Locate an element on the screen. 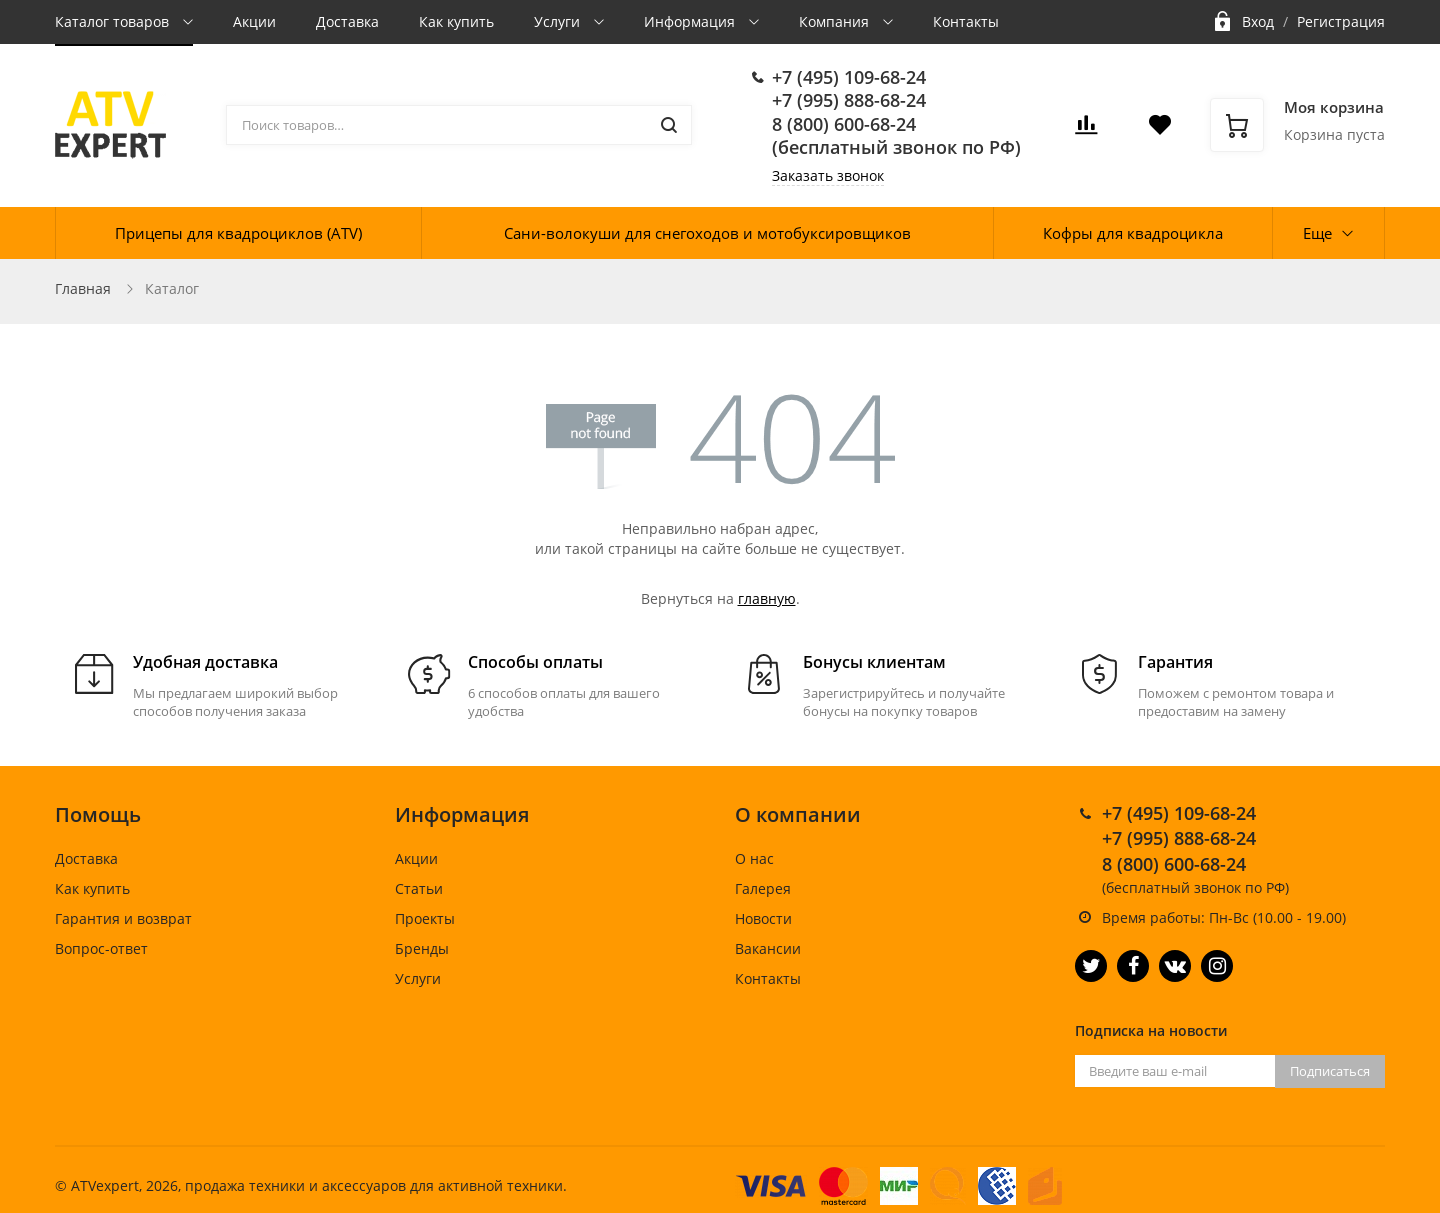 This screenshot has height=1213, width=1440. Проекты is located at coordinates (425, 918).